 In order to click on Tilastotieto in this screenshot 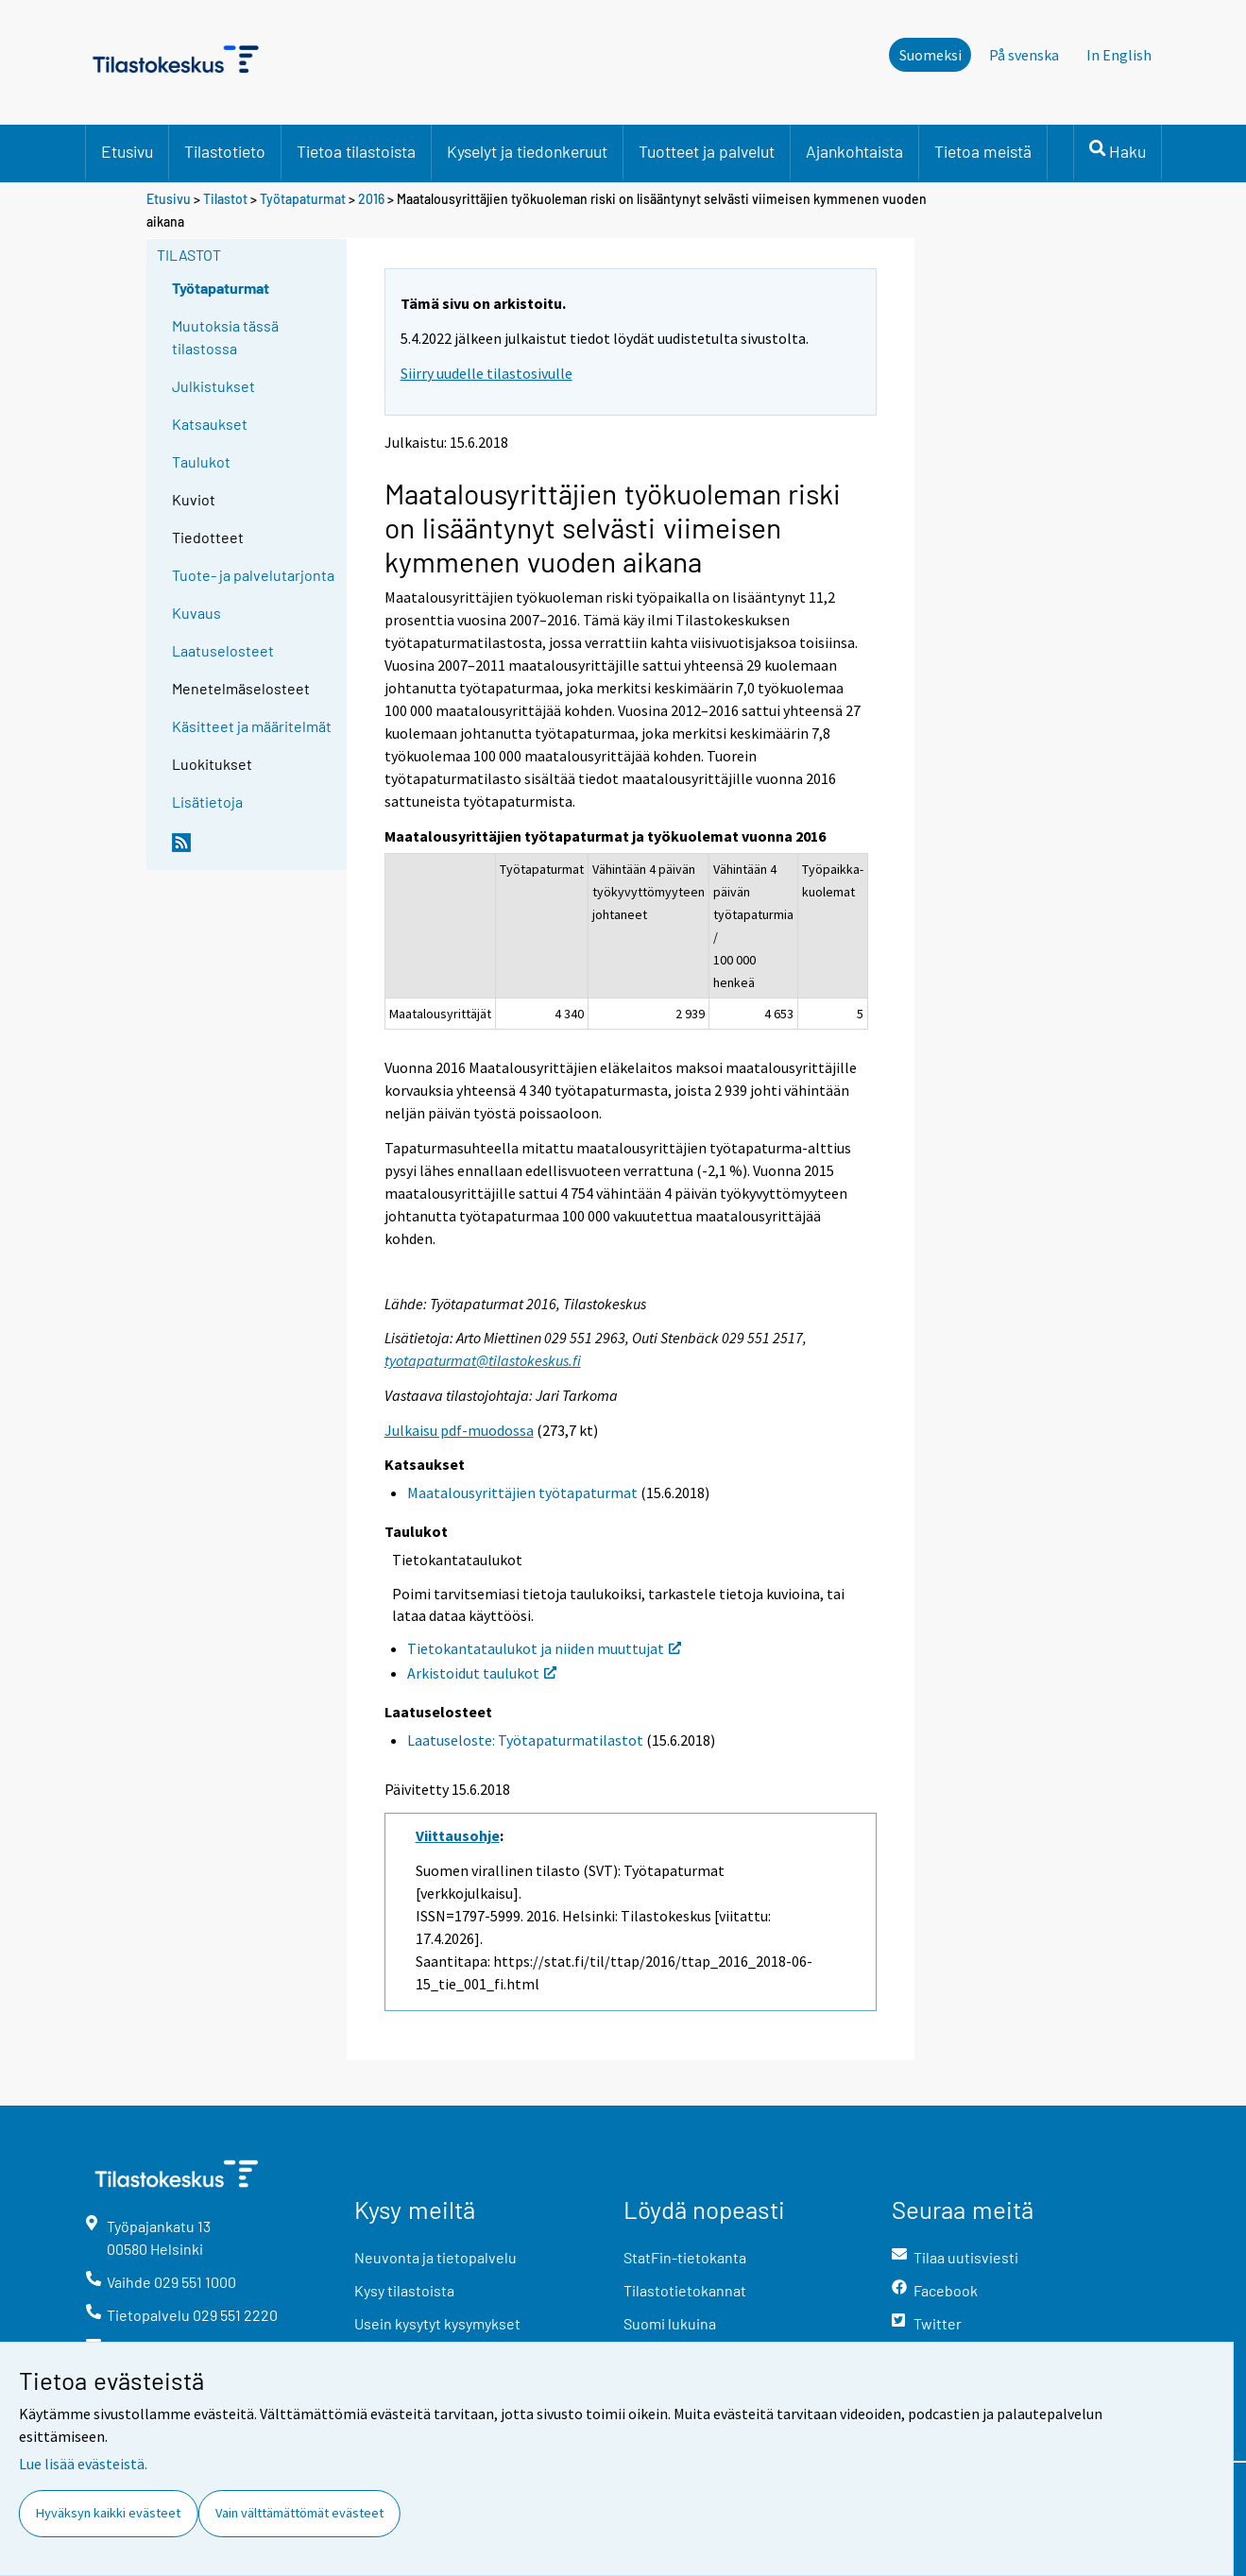, I will do `click(224, 151)`.